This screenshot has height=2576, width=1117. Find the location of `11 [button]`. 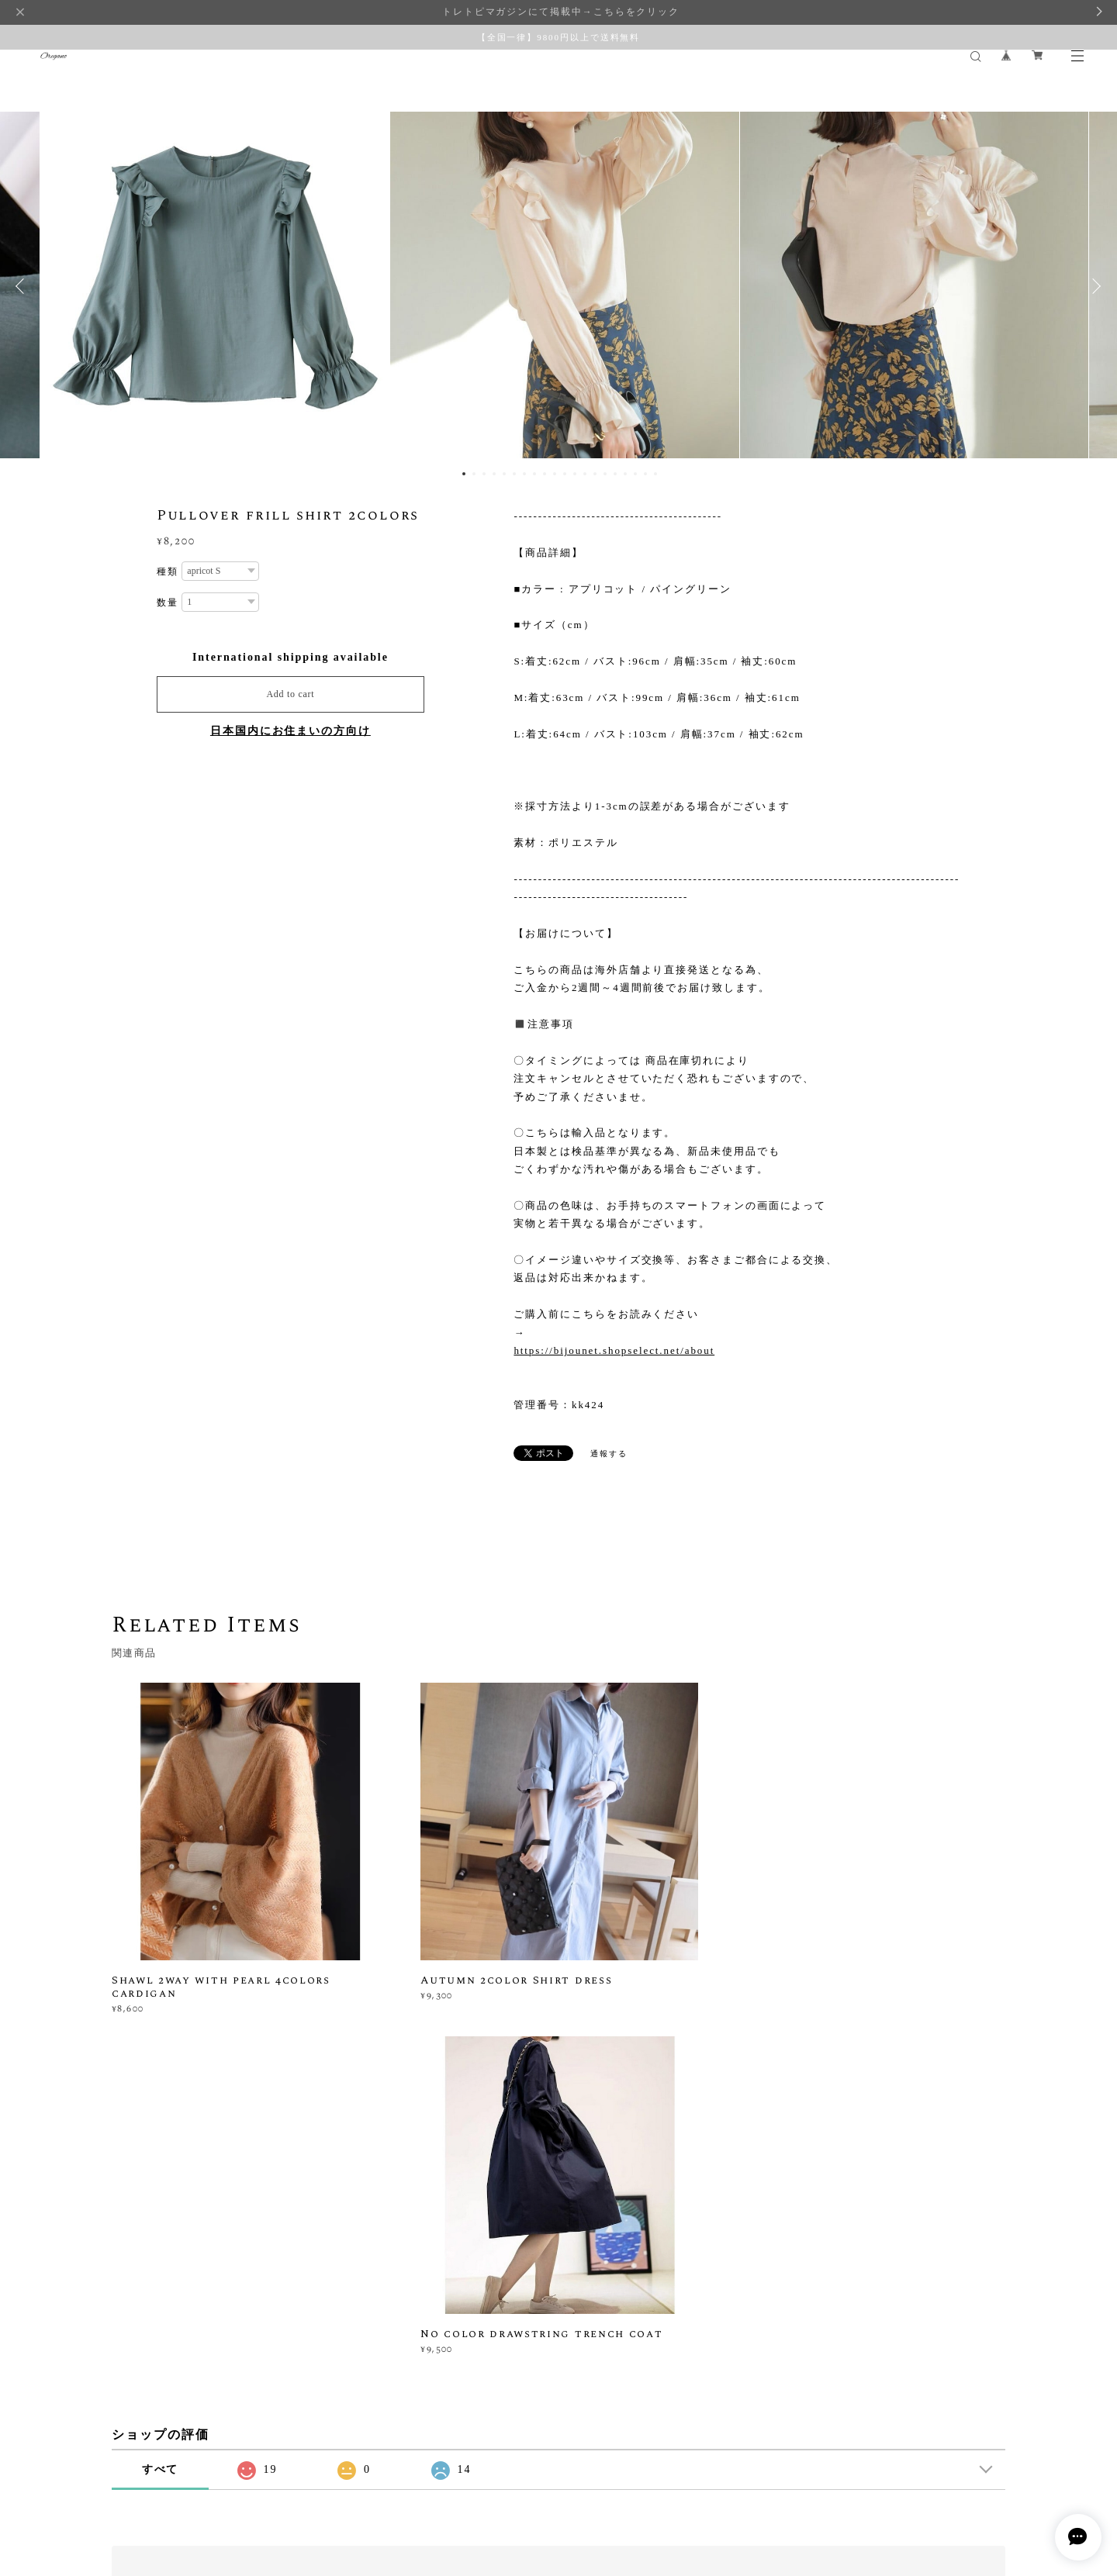

11 [button] is located at coordinates (564, 473).